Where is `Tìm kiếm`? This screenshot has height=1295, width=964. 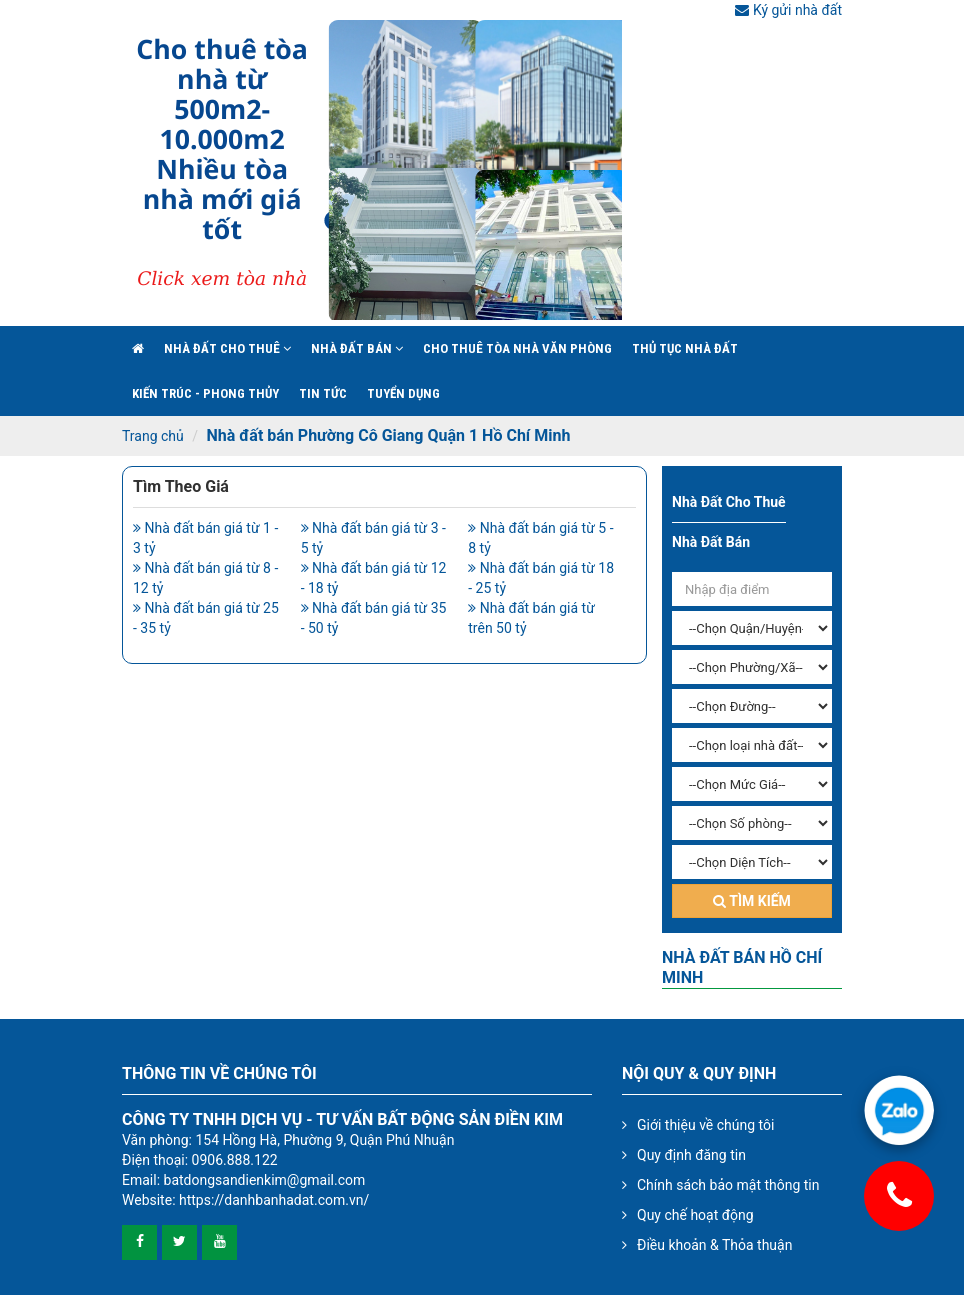 Tìm kiếm is located at coordinates (752, 901).